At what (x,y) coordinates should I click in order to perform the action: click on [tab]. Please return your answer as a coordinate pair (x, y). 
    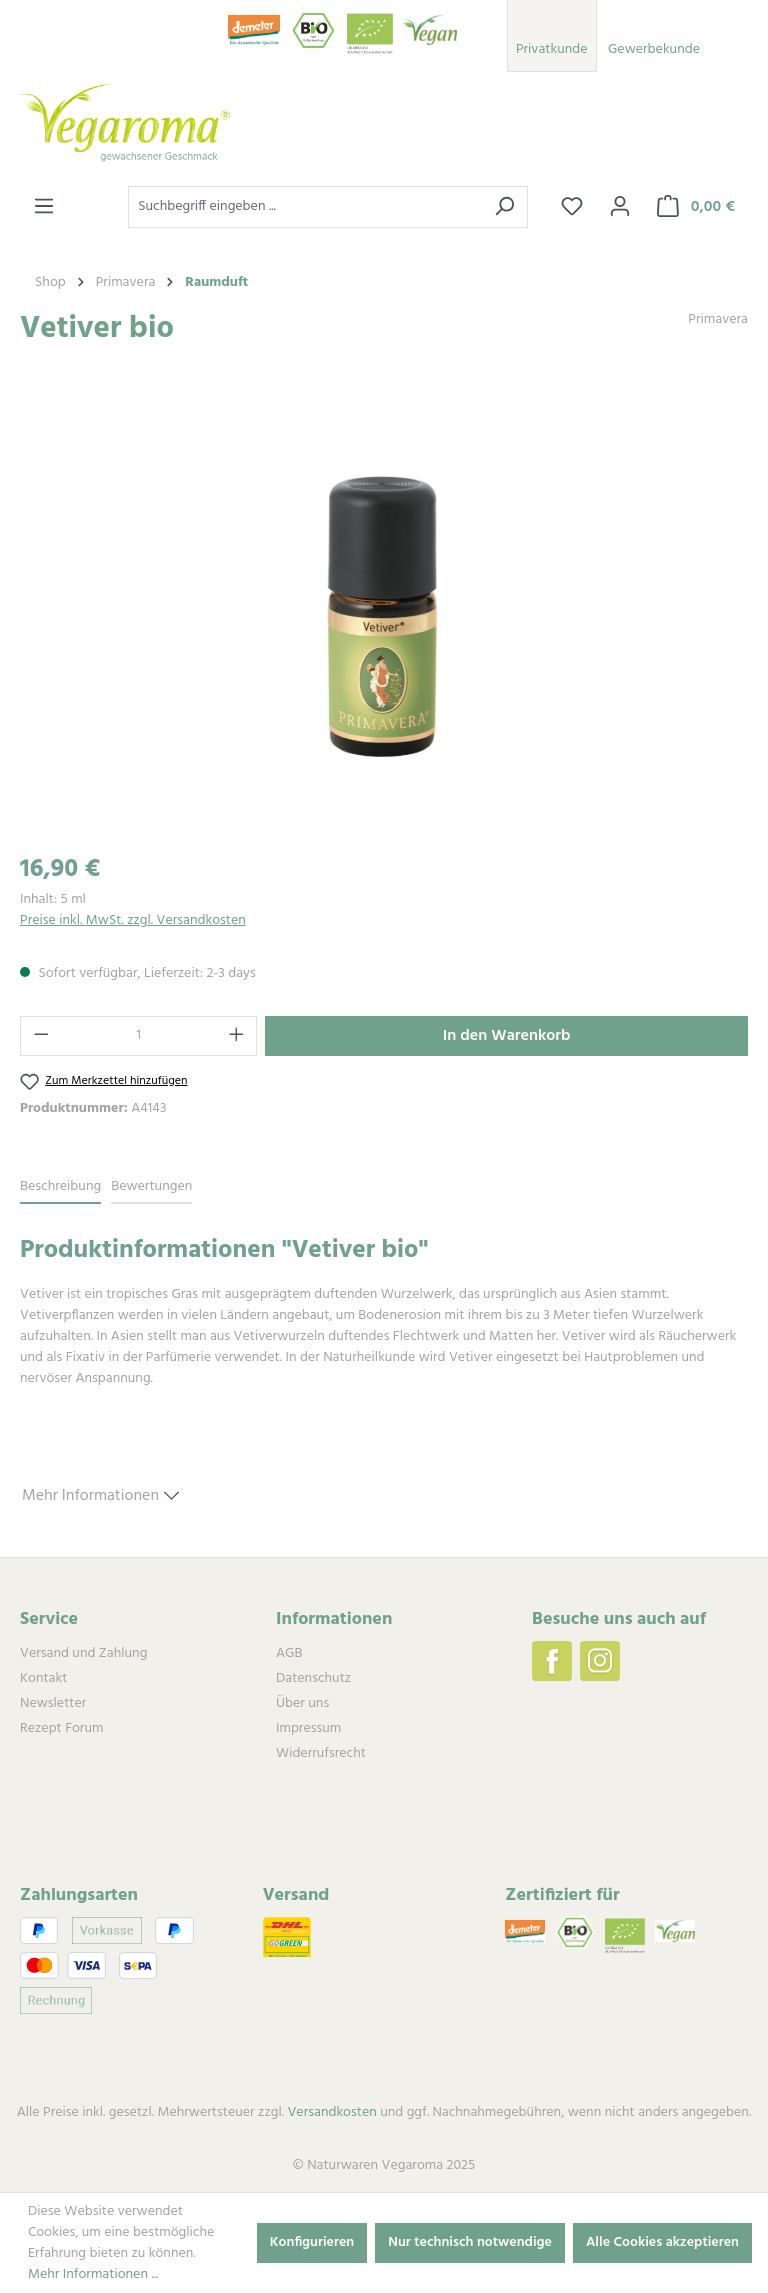
    Looking at the image, I should click on (60, 1187).